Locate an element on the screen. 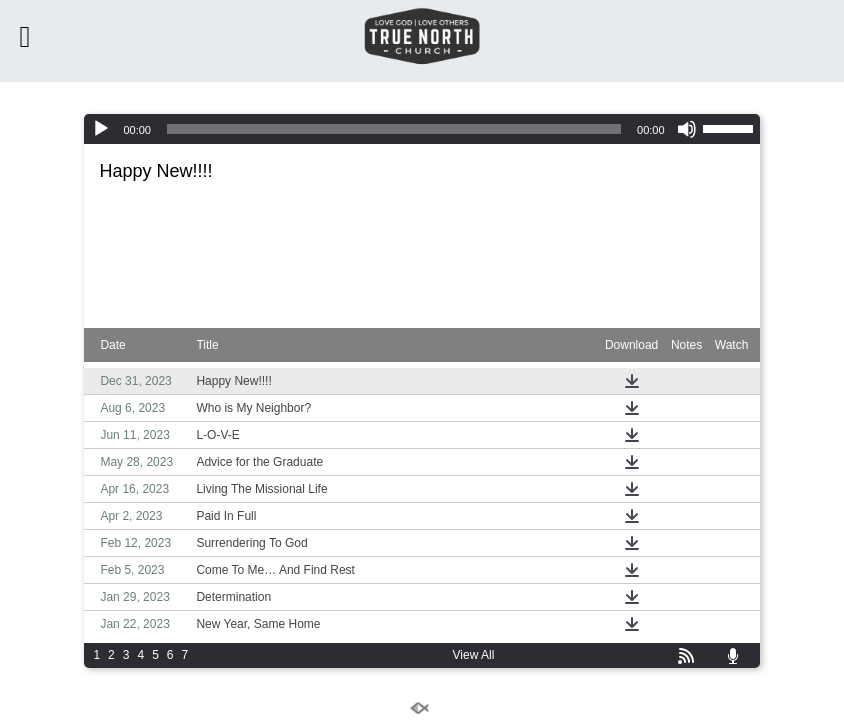 The image size is (844, 720). [application] is located at coordinates (421, 129).